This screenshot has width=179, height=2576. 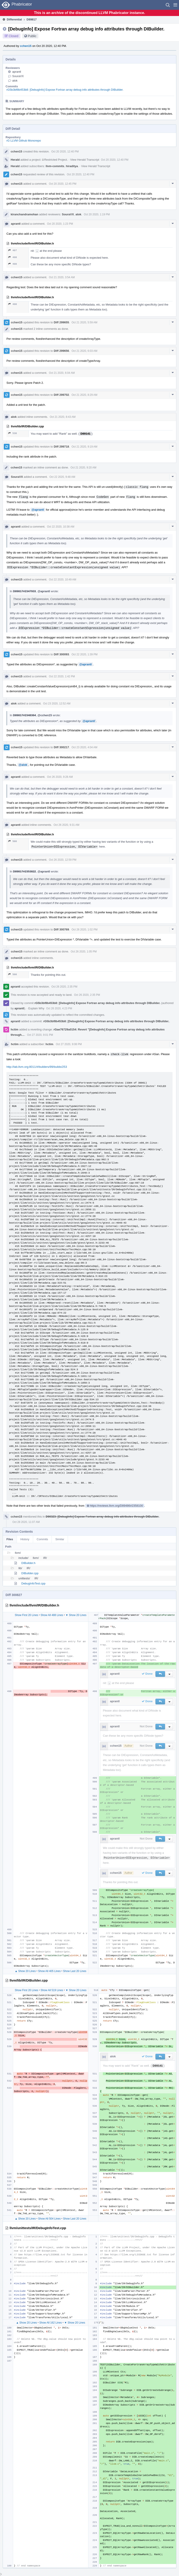 I want to click on Diff 299718, so click(x=61, y=446).